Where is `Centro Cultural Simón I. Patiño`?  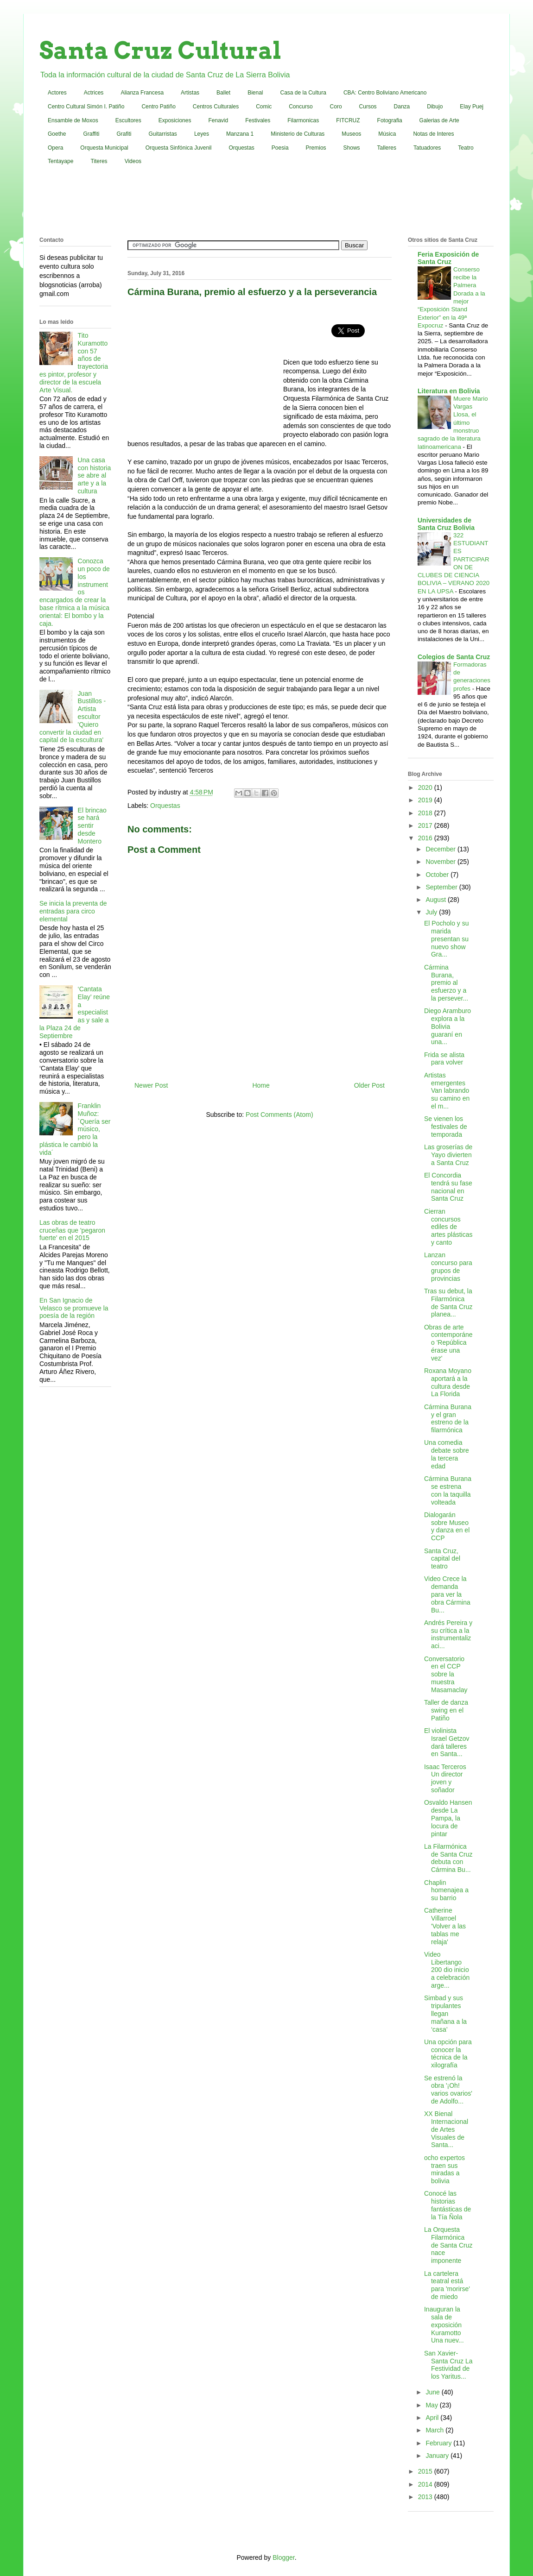 Centro Cultural Simón I. Patiño is located at coordinates (86, 106).